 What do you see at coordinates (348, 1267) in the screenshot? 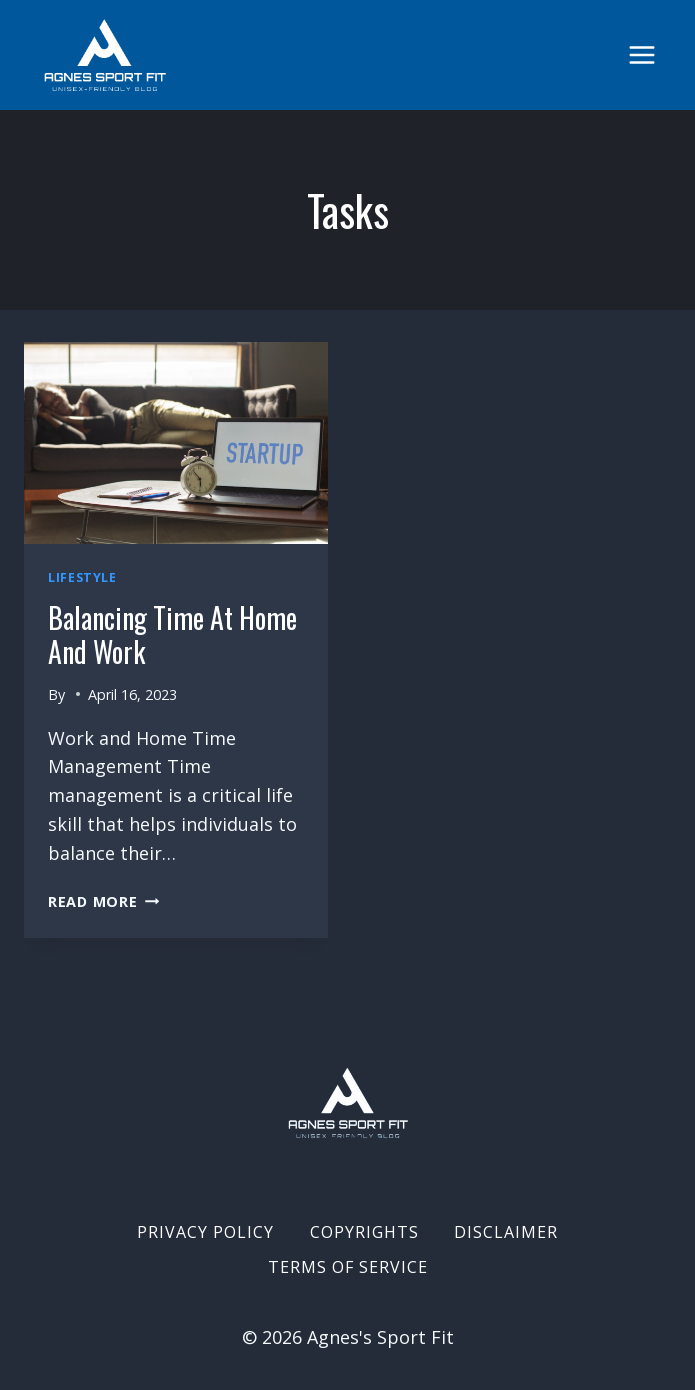
I see `Terms of Service` at bounding box center [348, 1267].